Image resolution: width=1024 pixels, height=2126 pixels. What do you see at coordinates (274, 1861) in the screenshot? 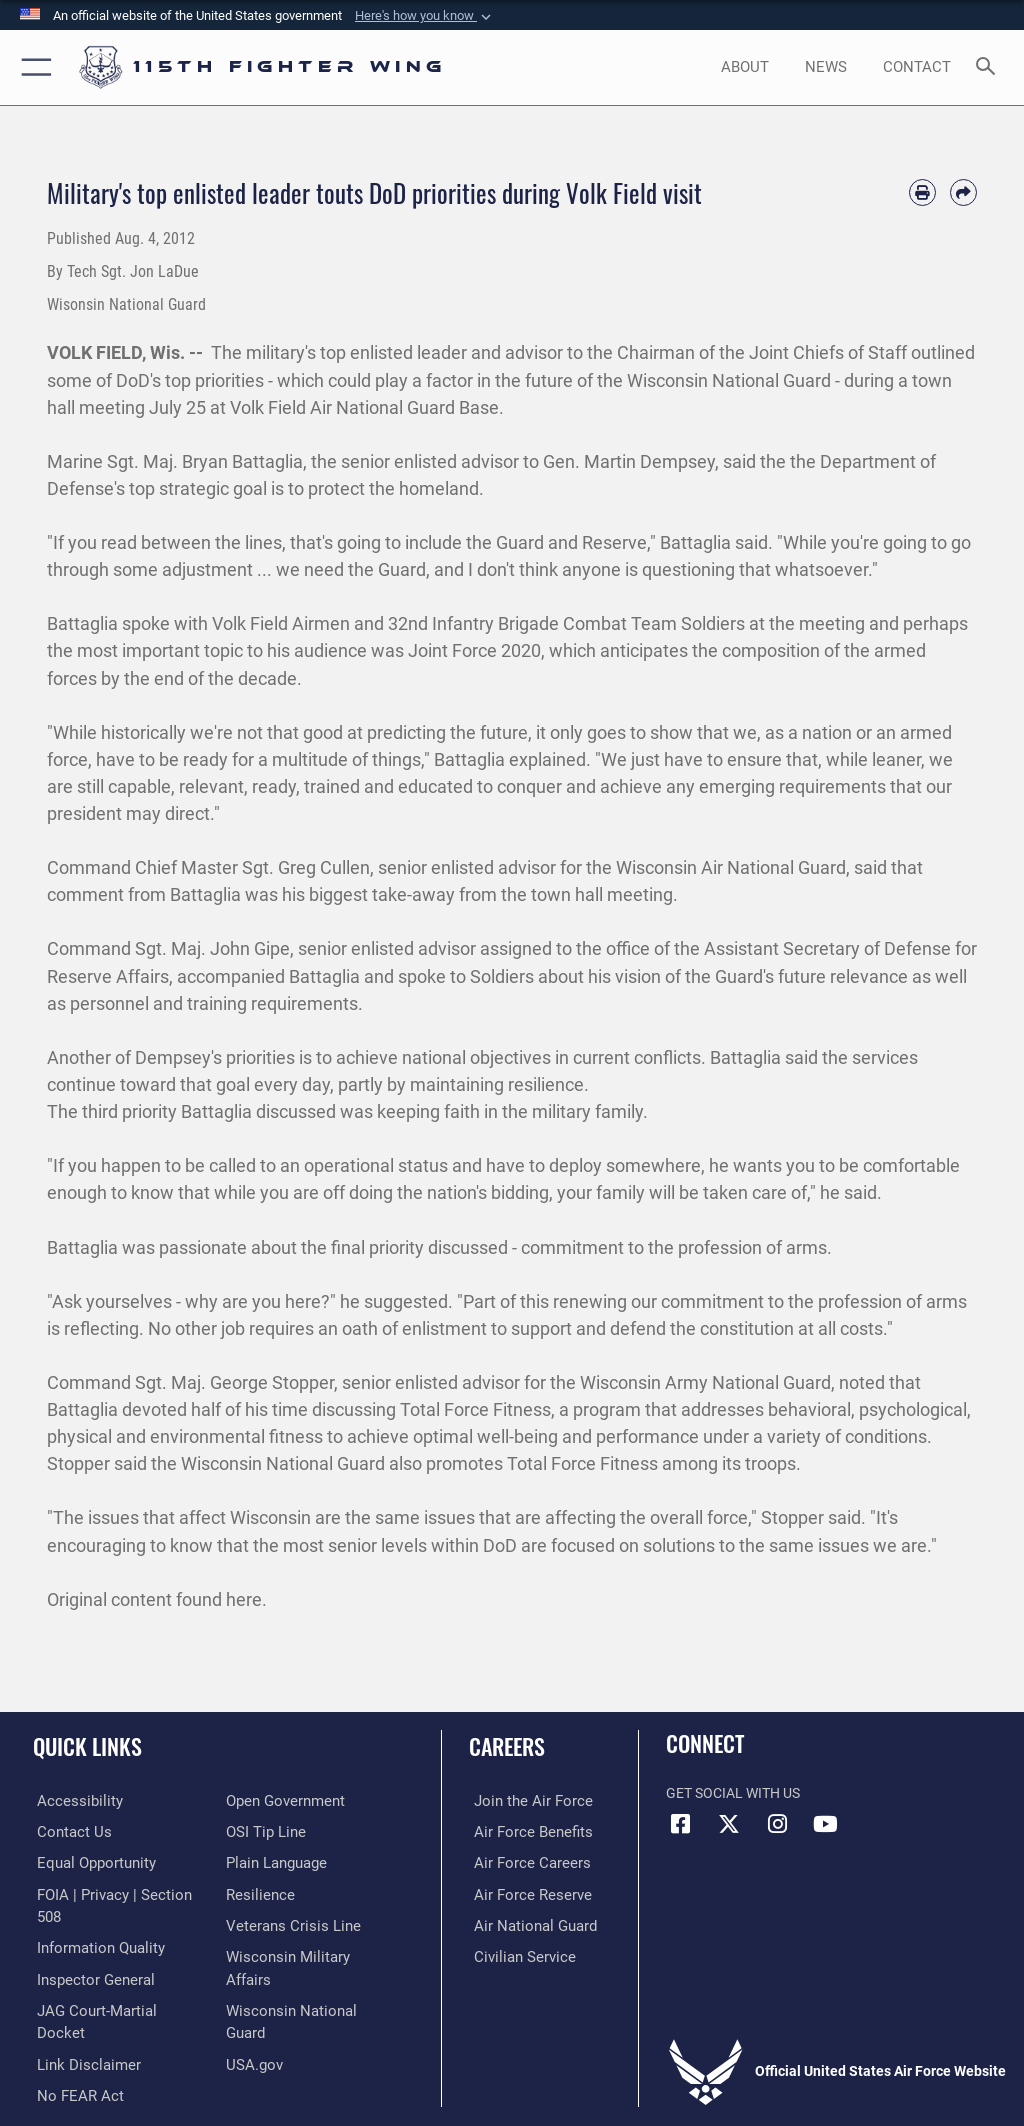
I see `[Link to the DOD Plain Language website opens in a new window]` at bounding box center [274, 1861].